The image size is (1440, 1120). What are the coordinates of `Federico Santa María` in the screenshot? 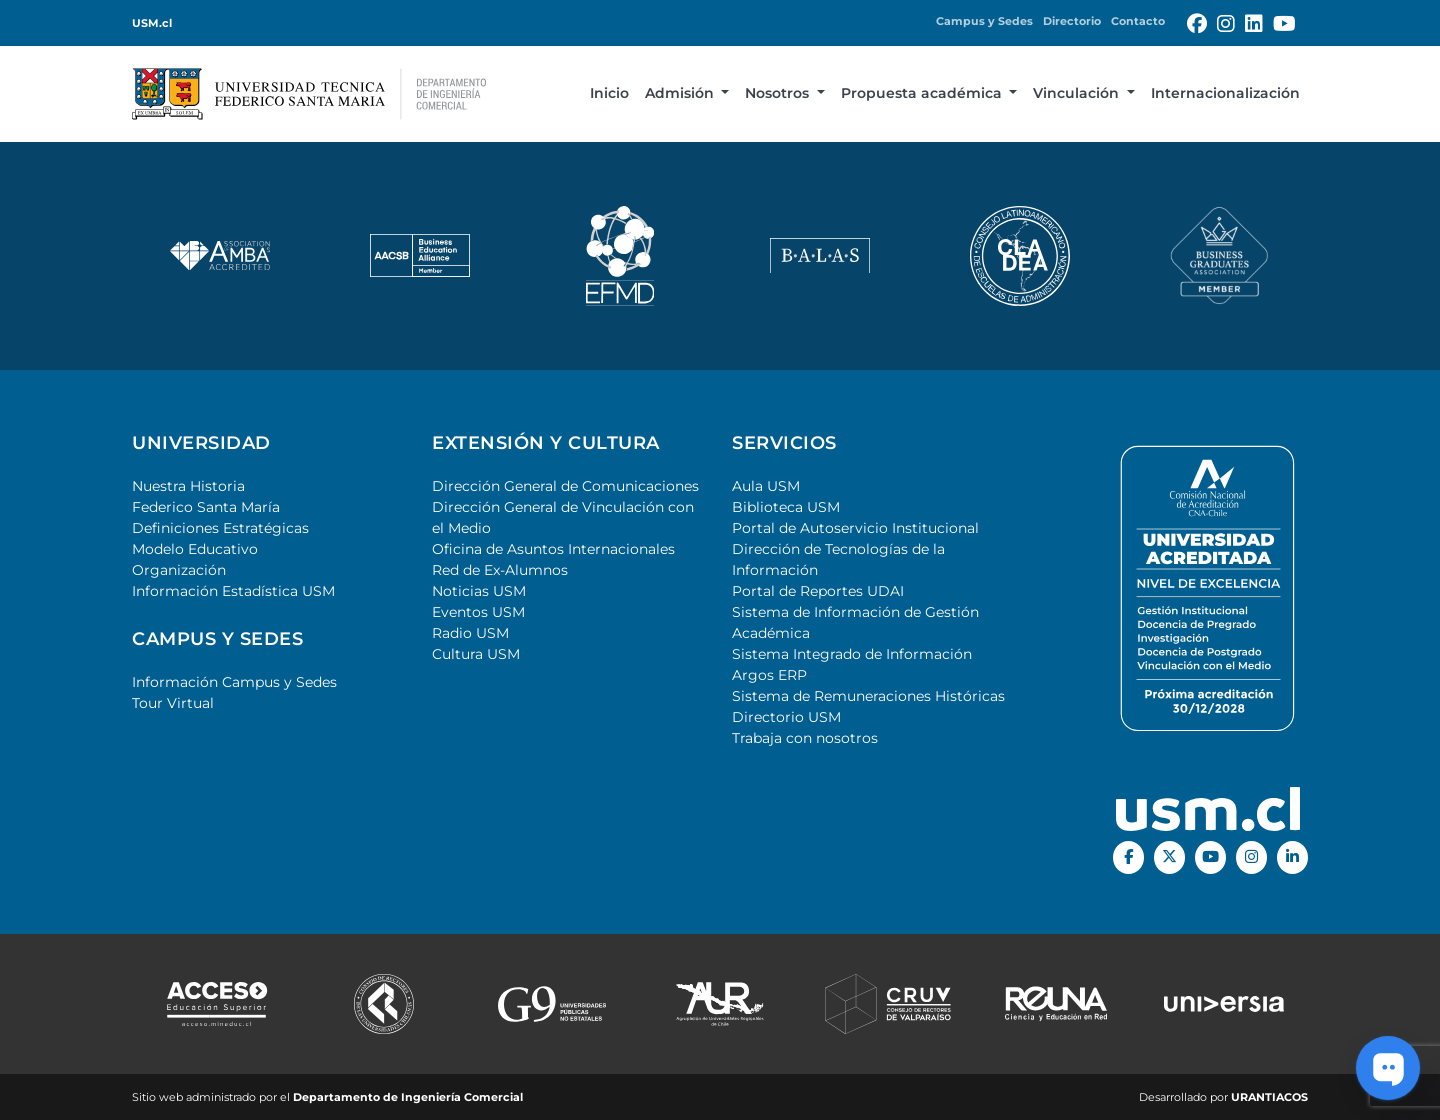 It's located at (206, 507).